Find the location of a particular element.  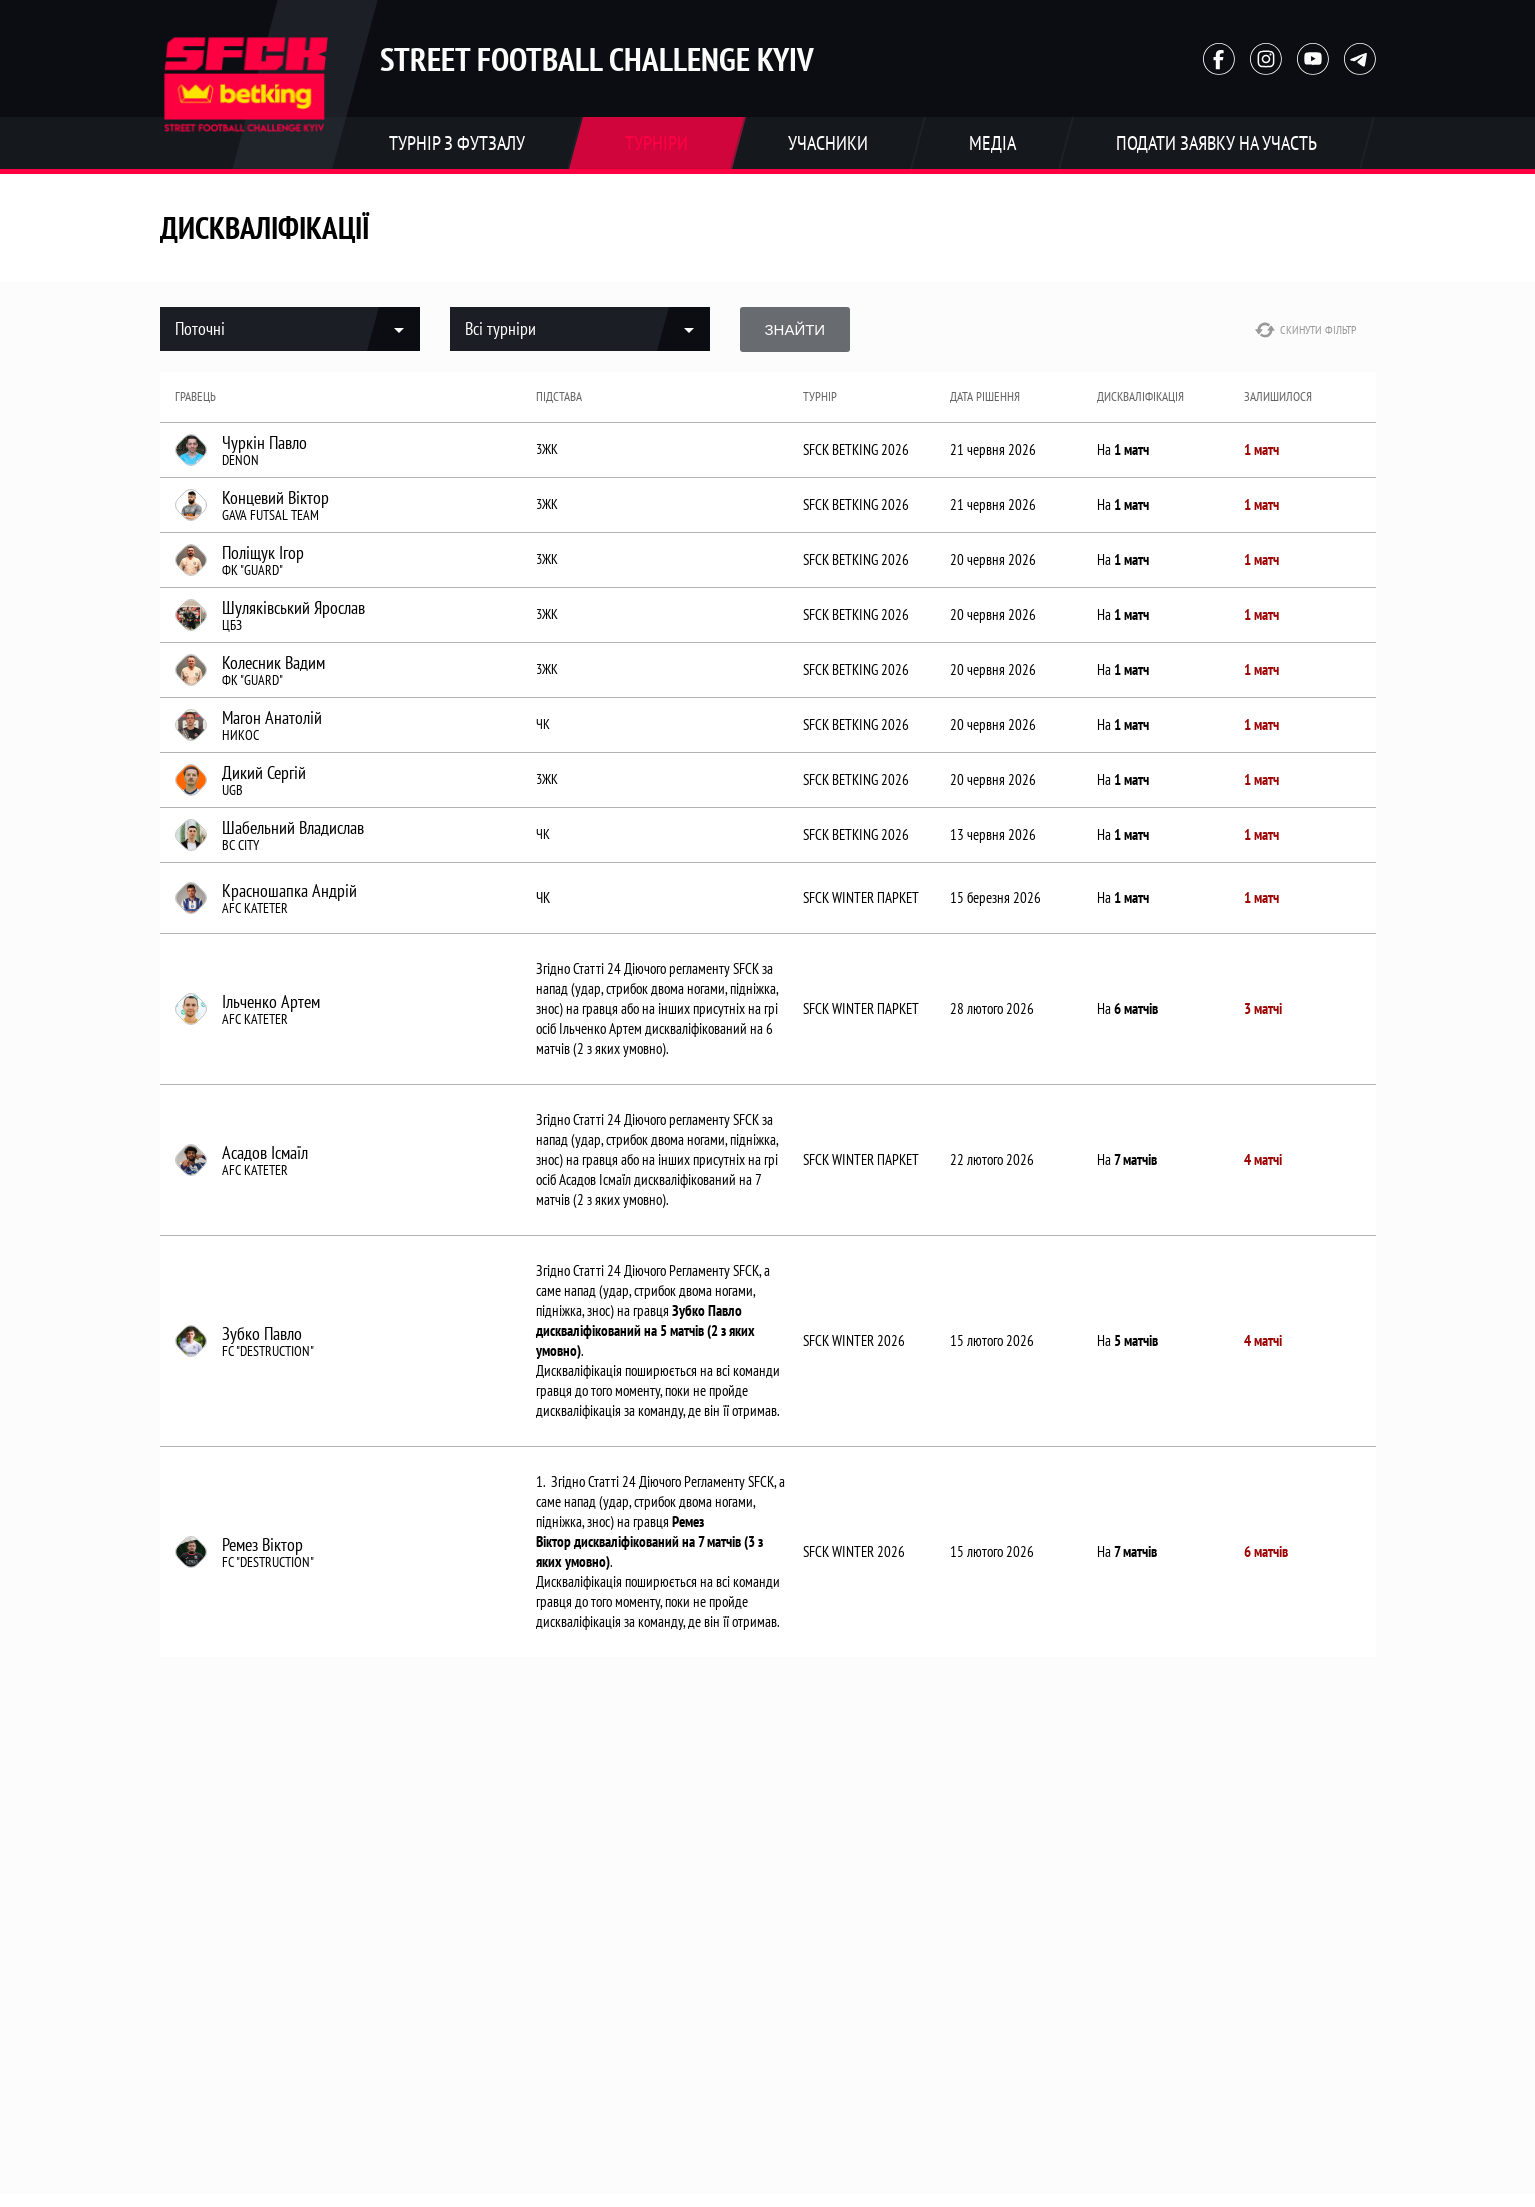

Дикий Сергій is located at coordinates (264, 773).